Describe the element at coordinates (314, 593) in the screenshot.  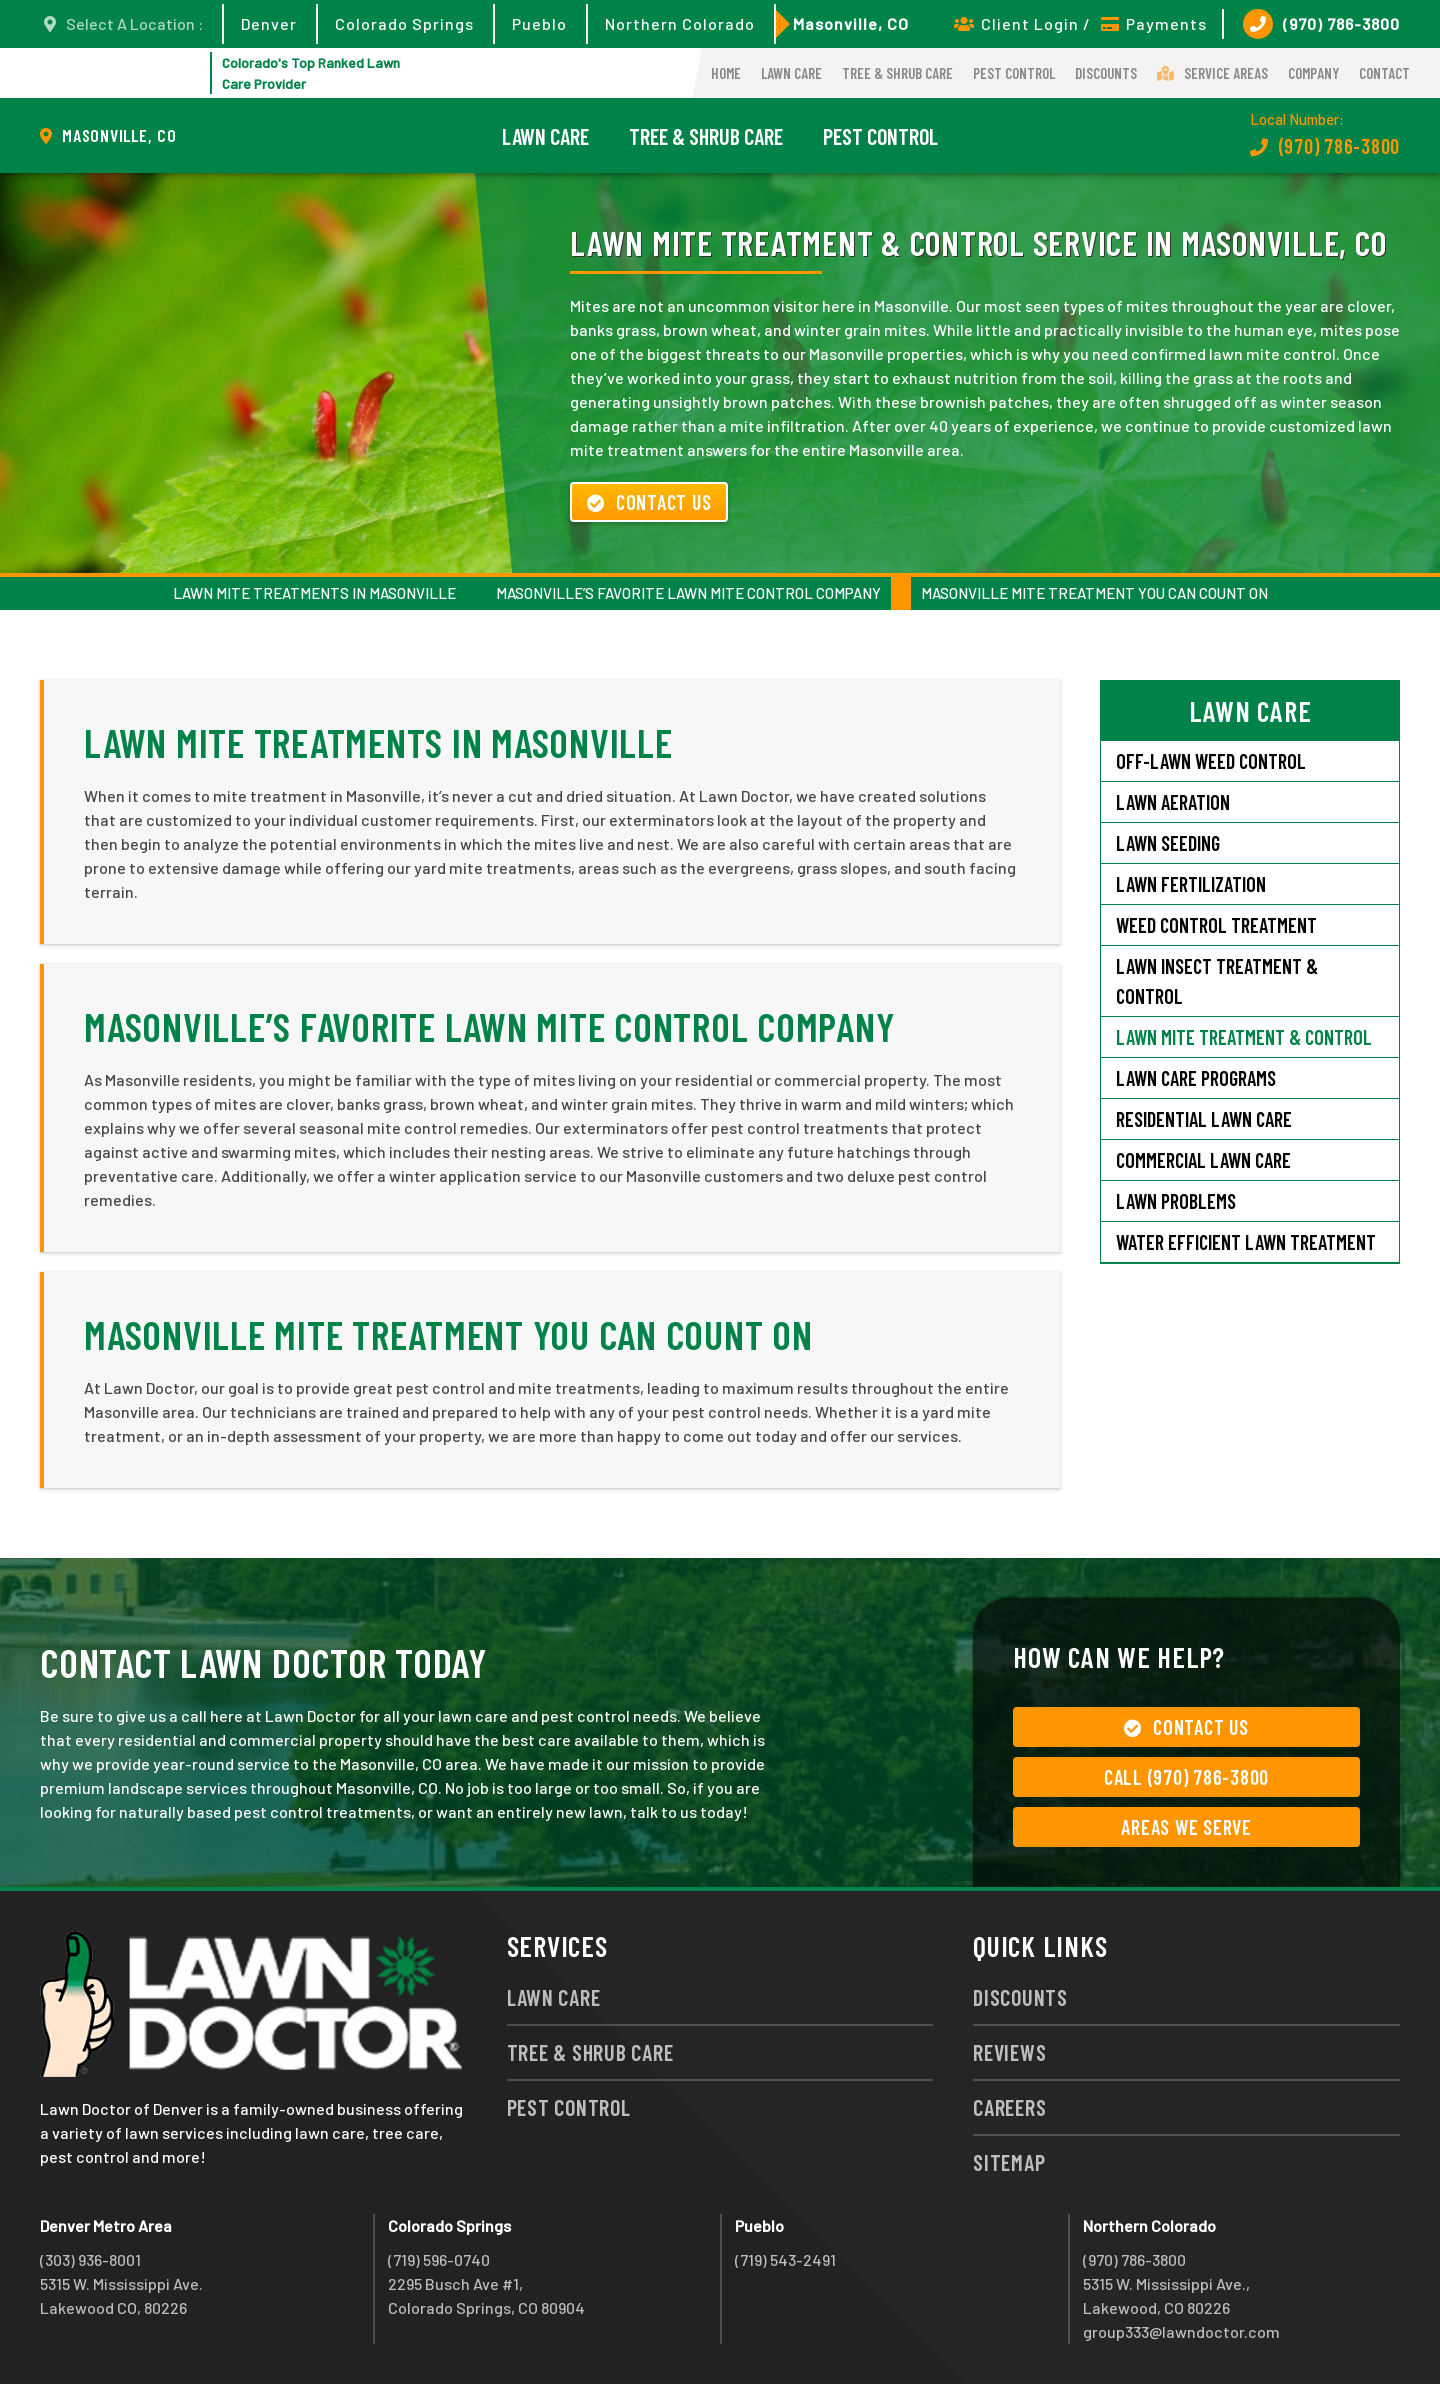
I see `Lawn Mite Treatments in Masonville` at that location.